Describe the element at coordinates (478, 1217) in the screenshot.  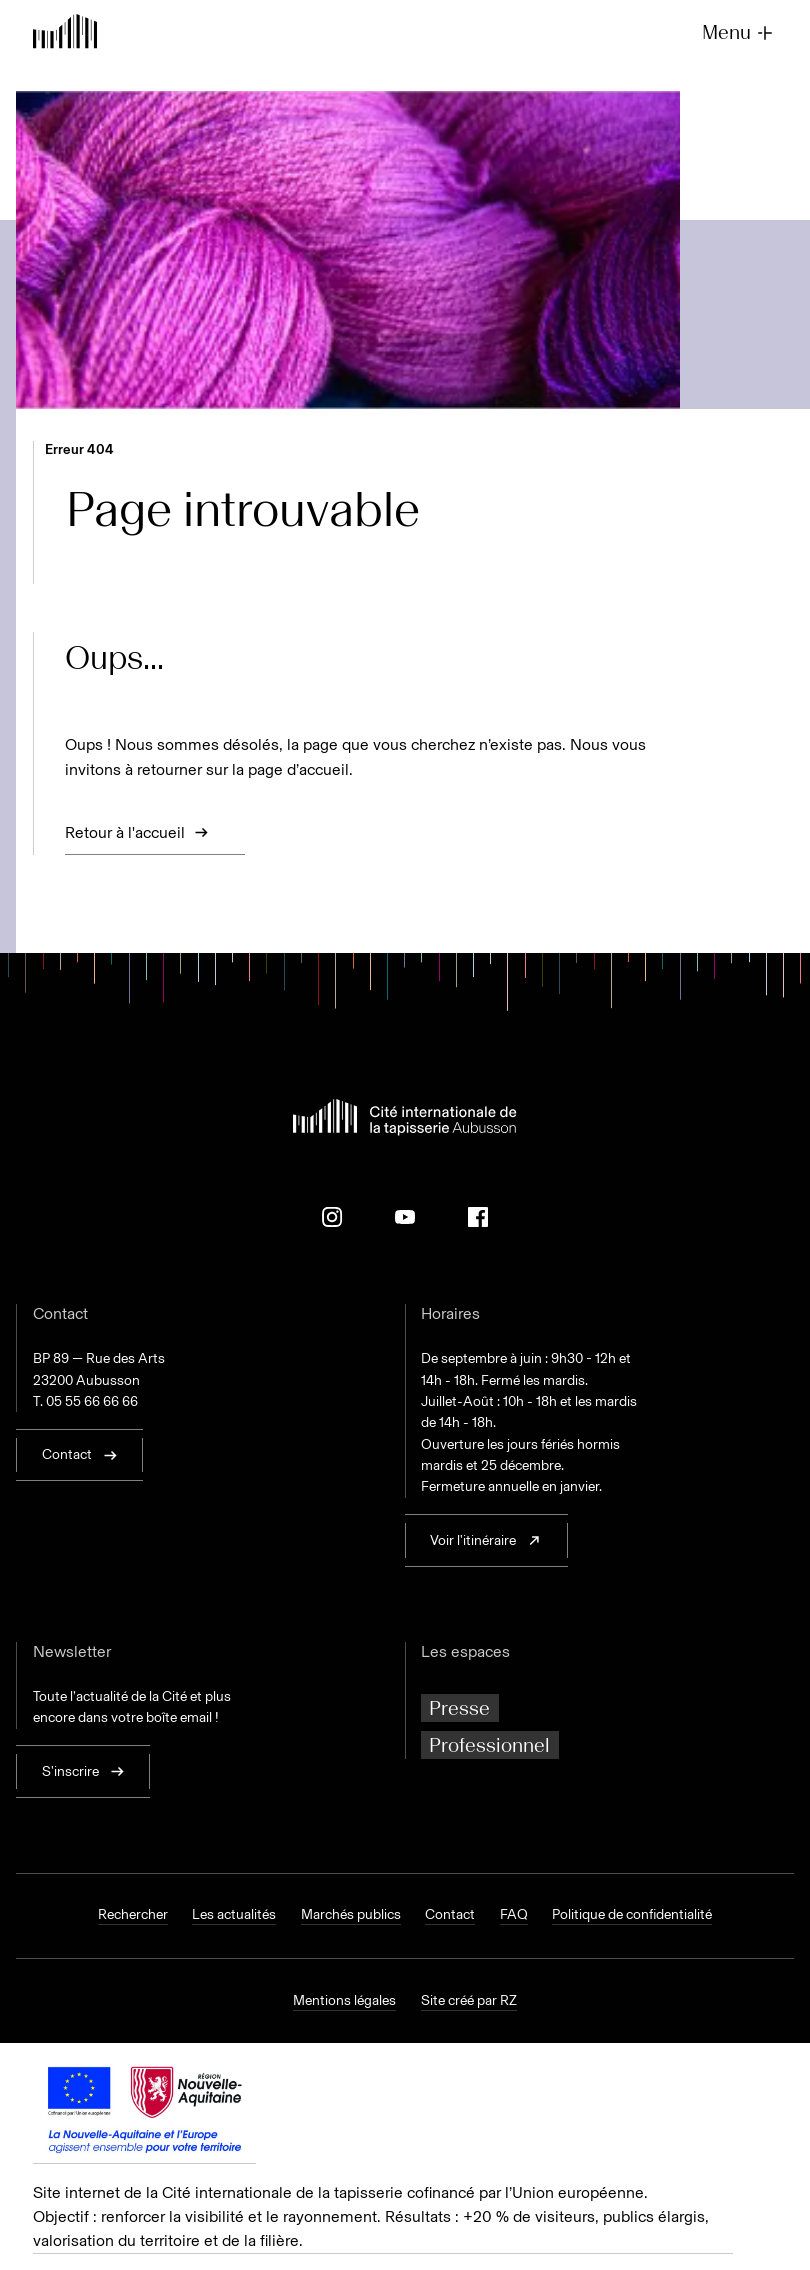
I see `[Facebook]` at that location.